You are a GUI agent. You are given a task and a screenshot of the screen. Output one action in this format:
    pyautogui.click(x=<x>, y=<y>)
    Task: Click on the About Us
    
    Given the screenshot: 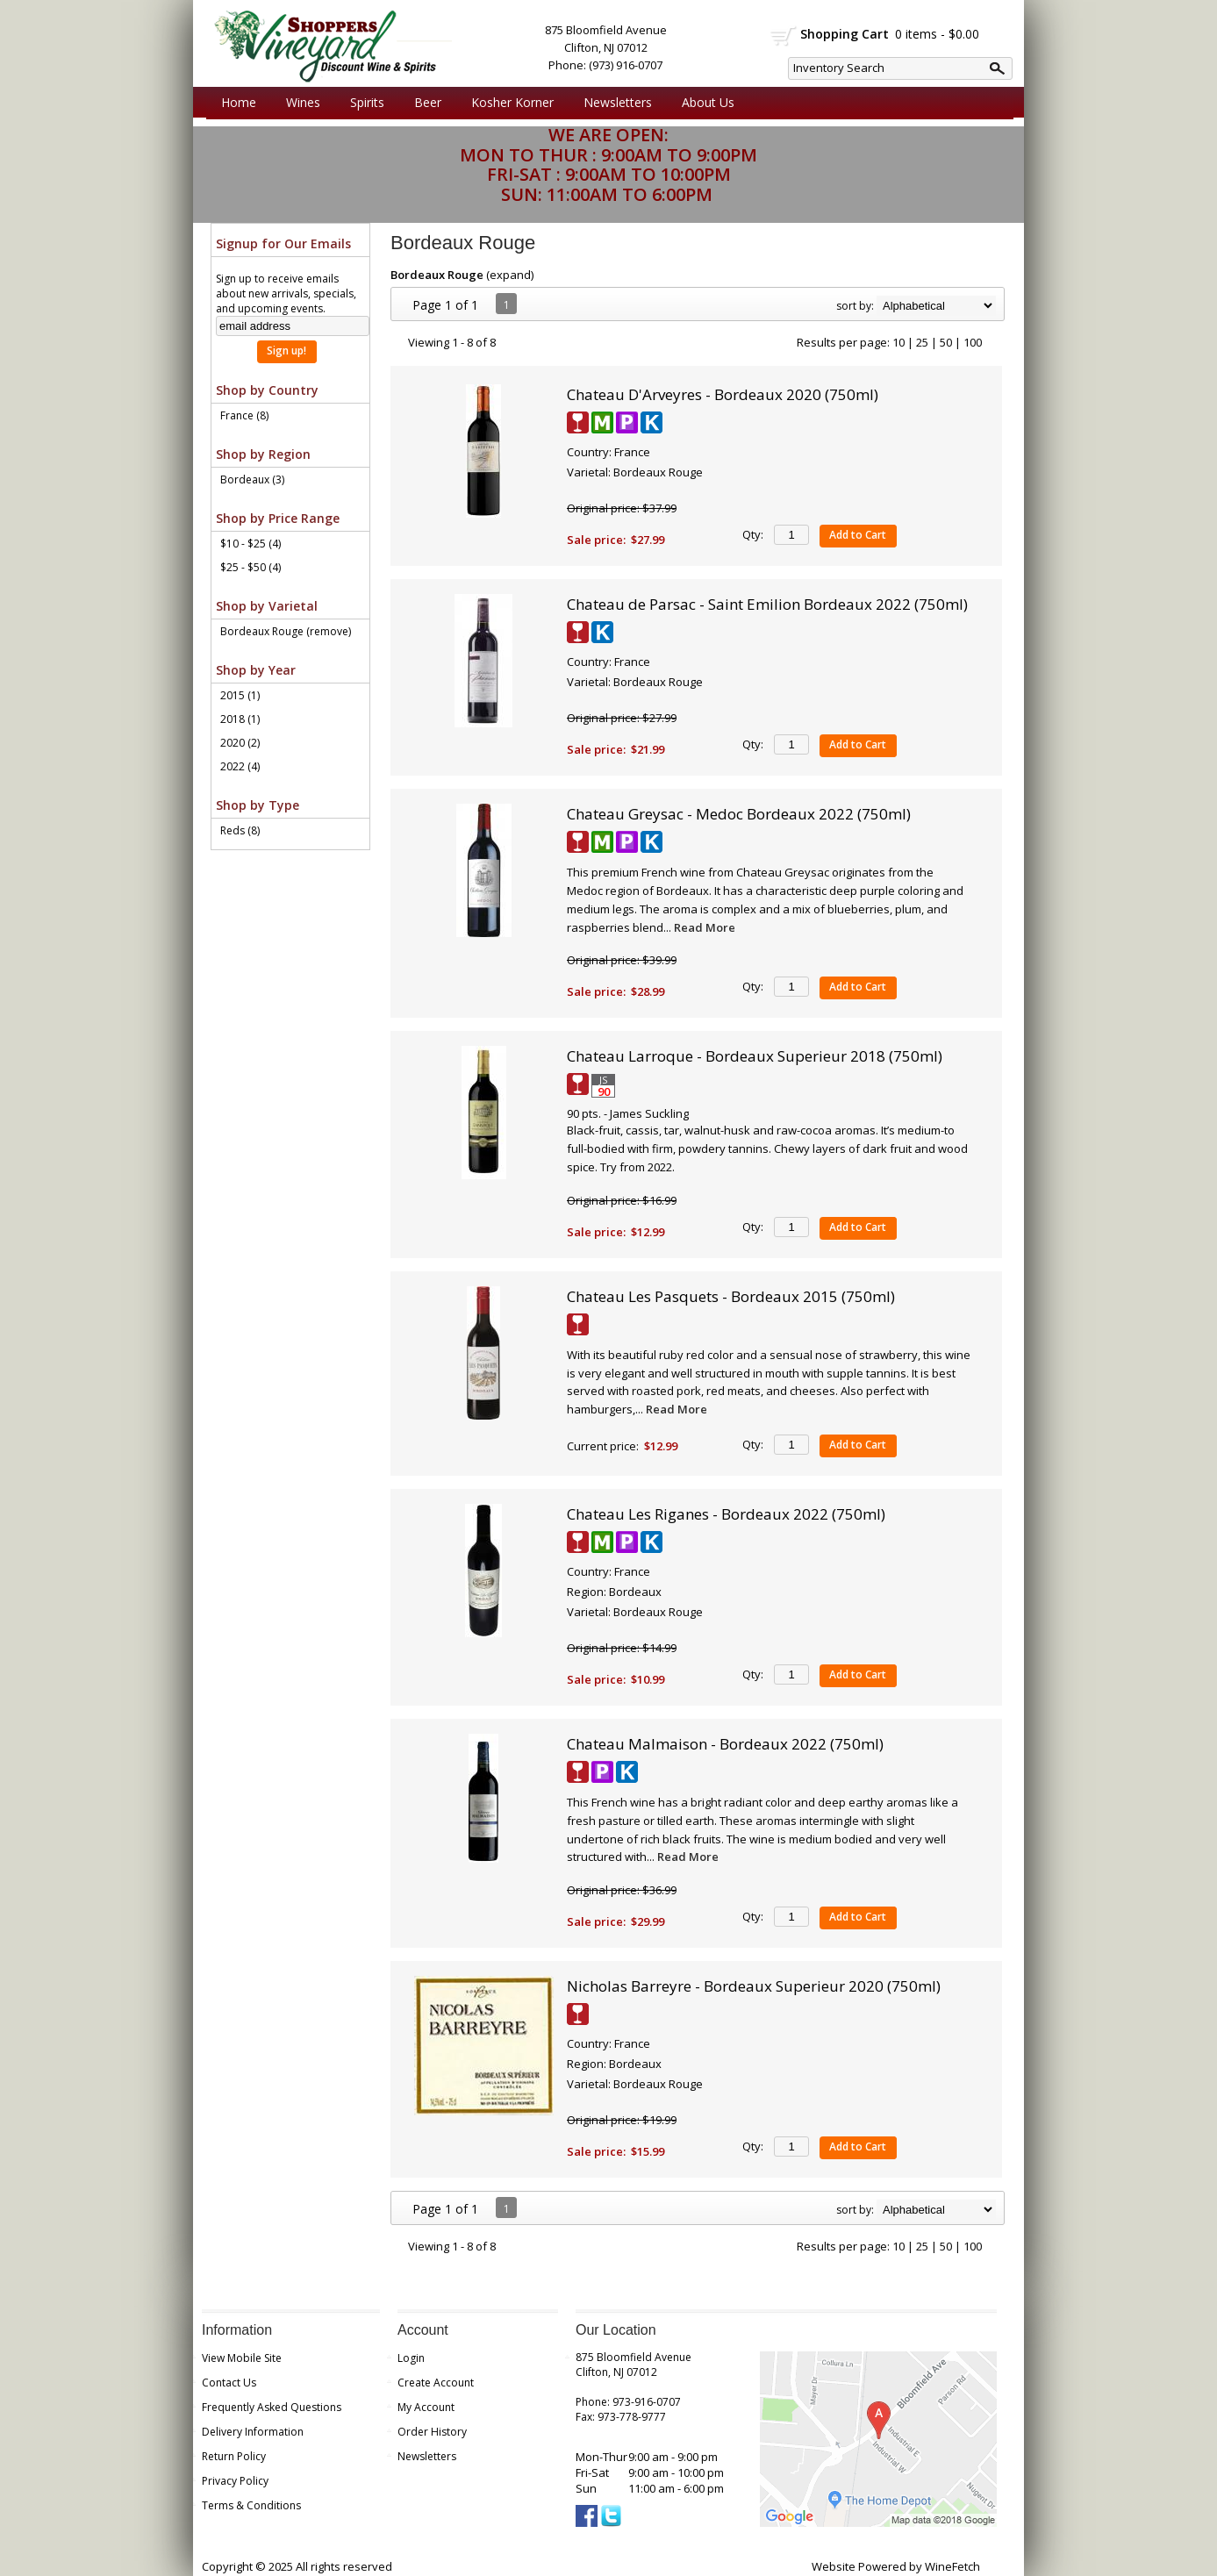 What is the action you would take?
    pyautogui.click(x=704, y=102)
    